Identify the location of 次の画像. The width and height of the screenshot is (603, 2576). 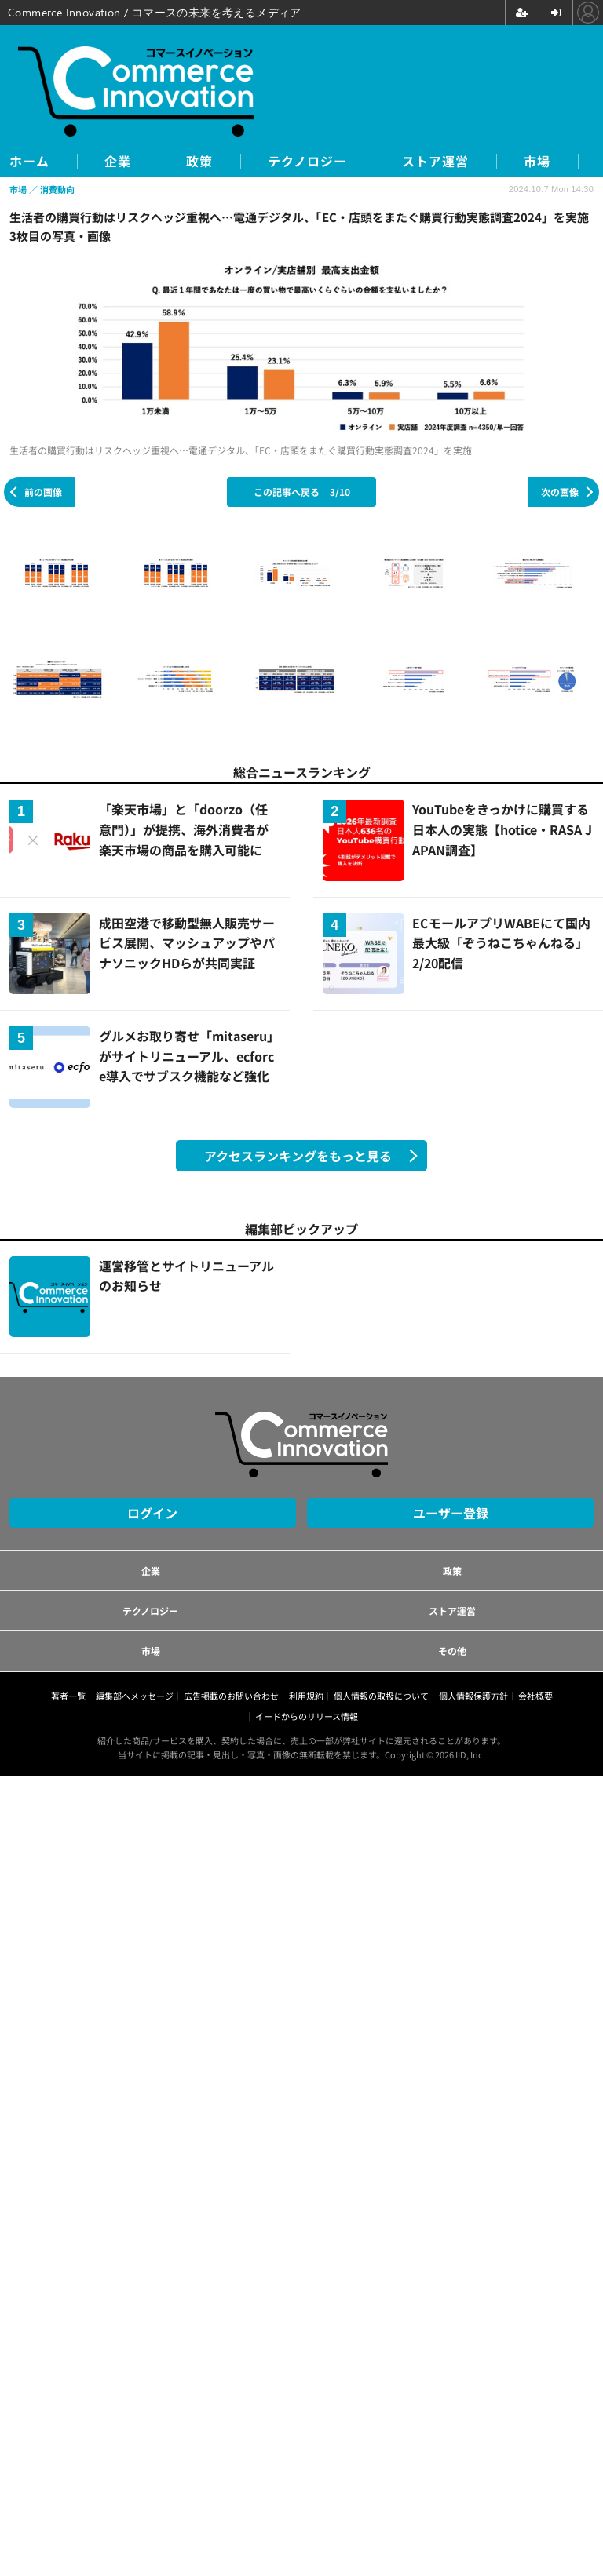
(560, 491).